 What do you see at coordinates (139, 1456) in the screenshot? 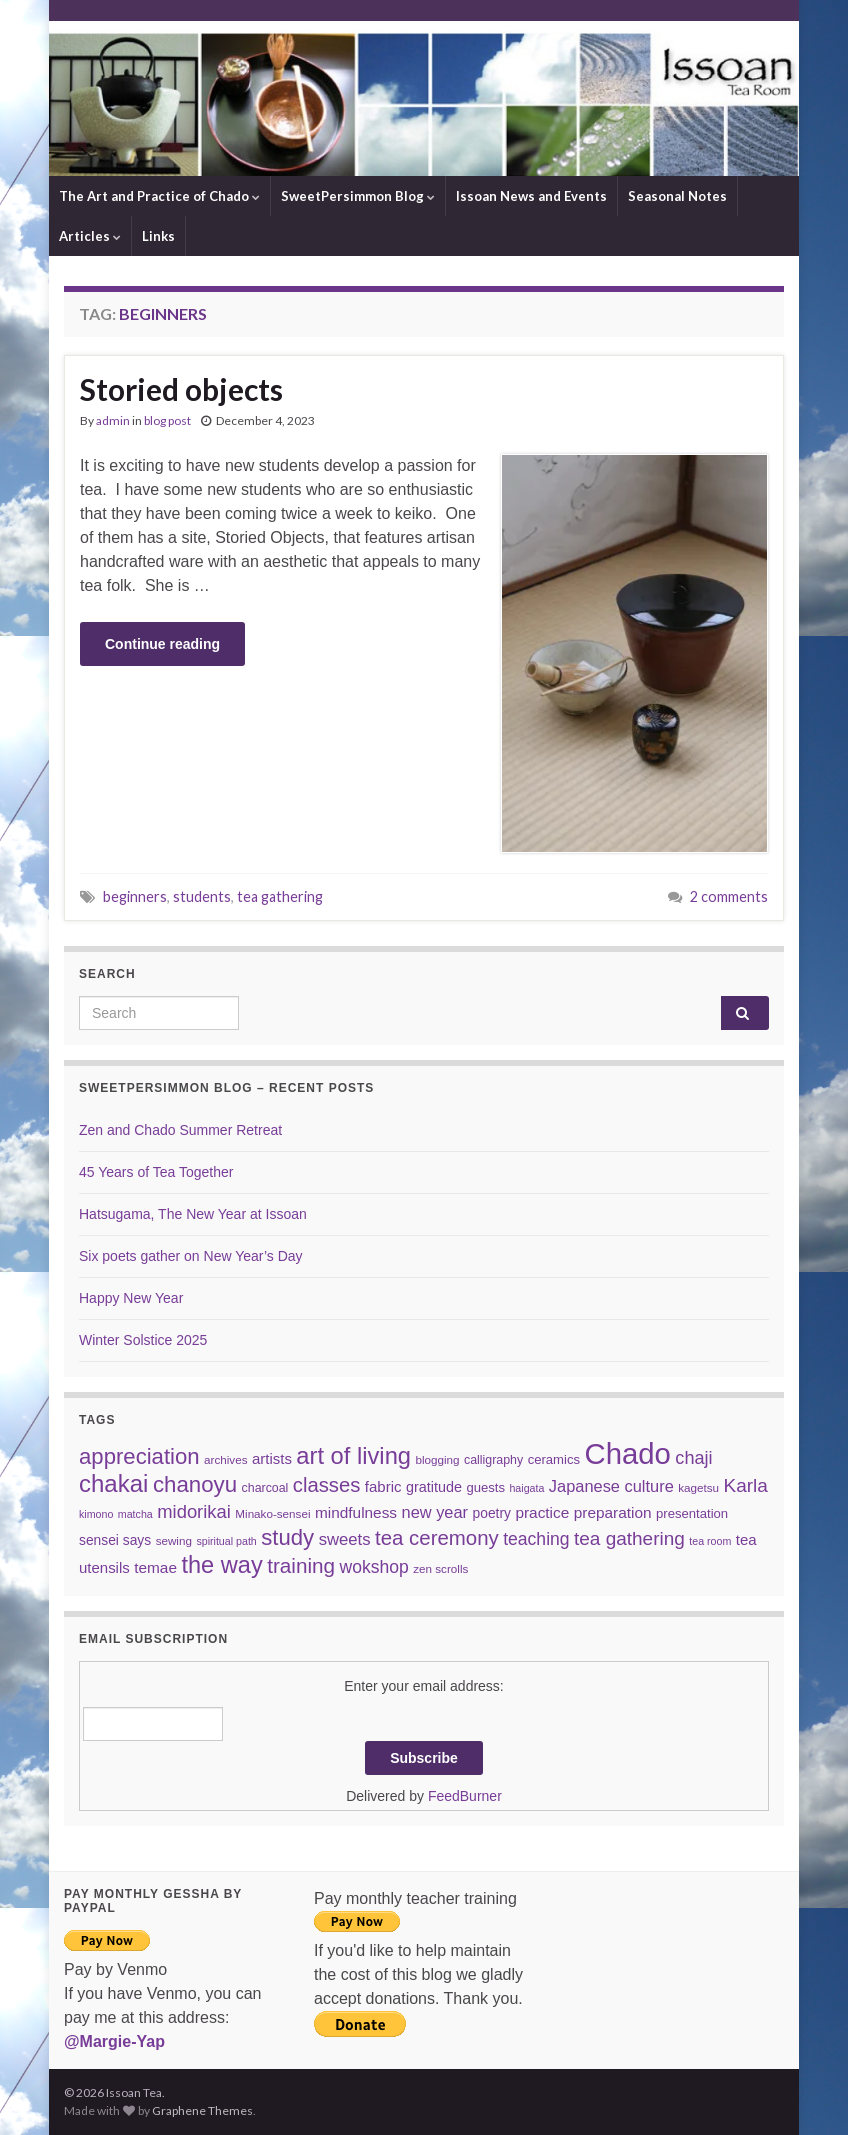
I see `appreciation [appreciation (37 items)]` at bounding box center [139, 1456].